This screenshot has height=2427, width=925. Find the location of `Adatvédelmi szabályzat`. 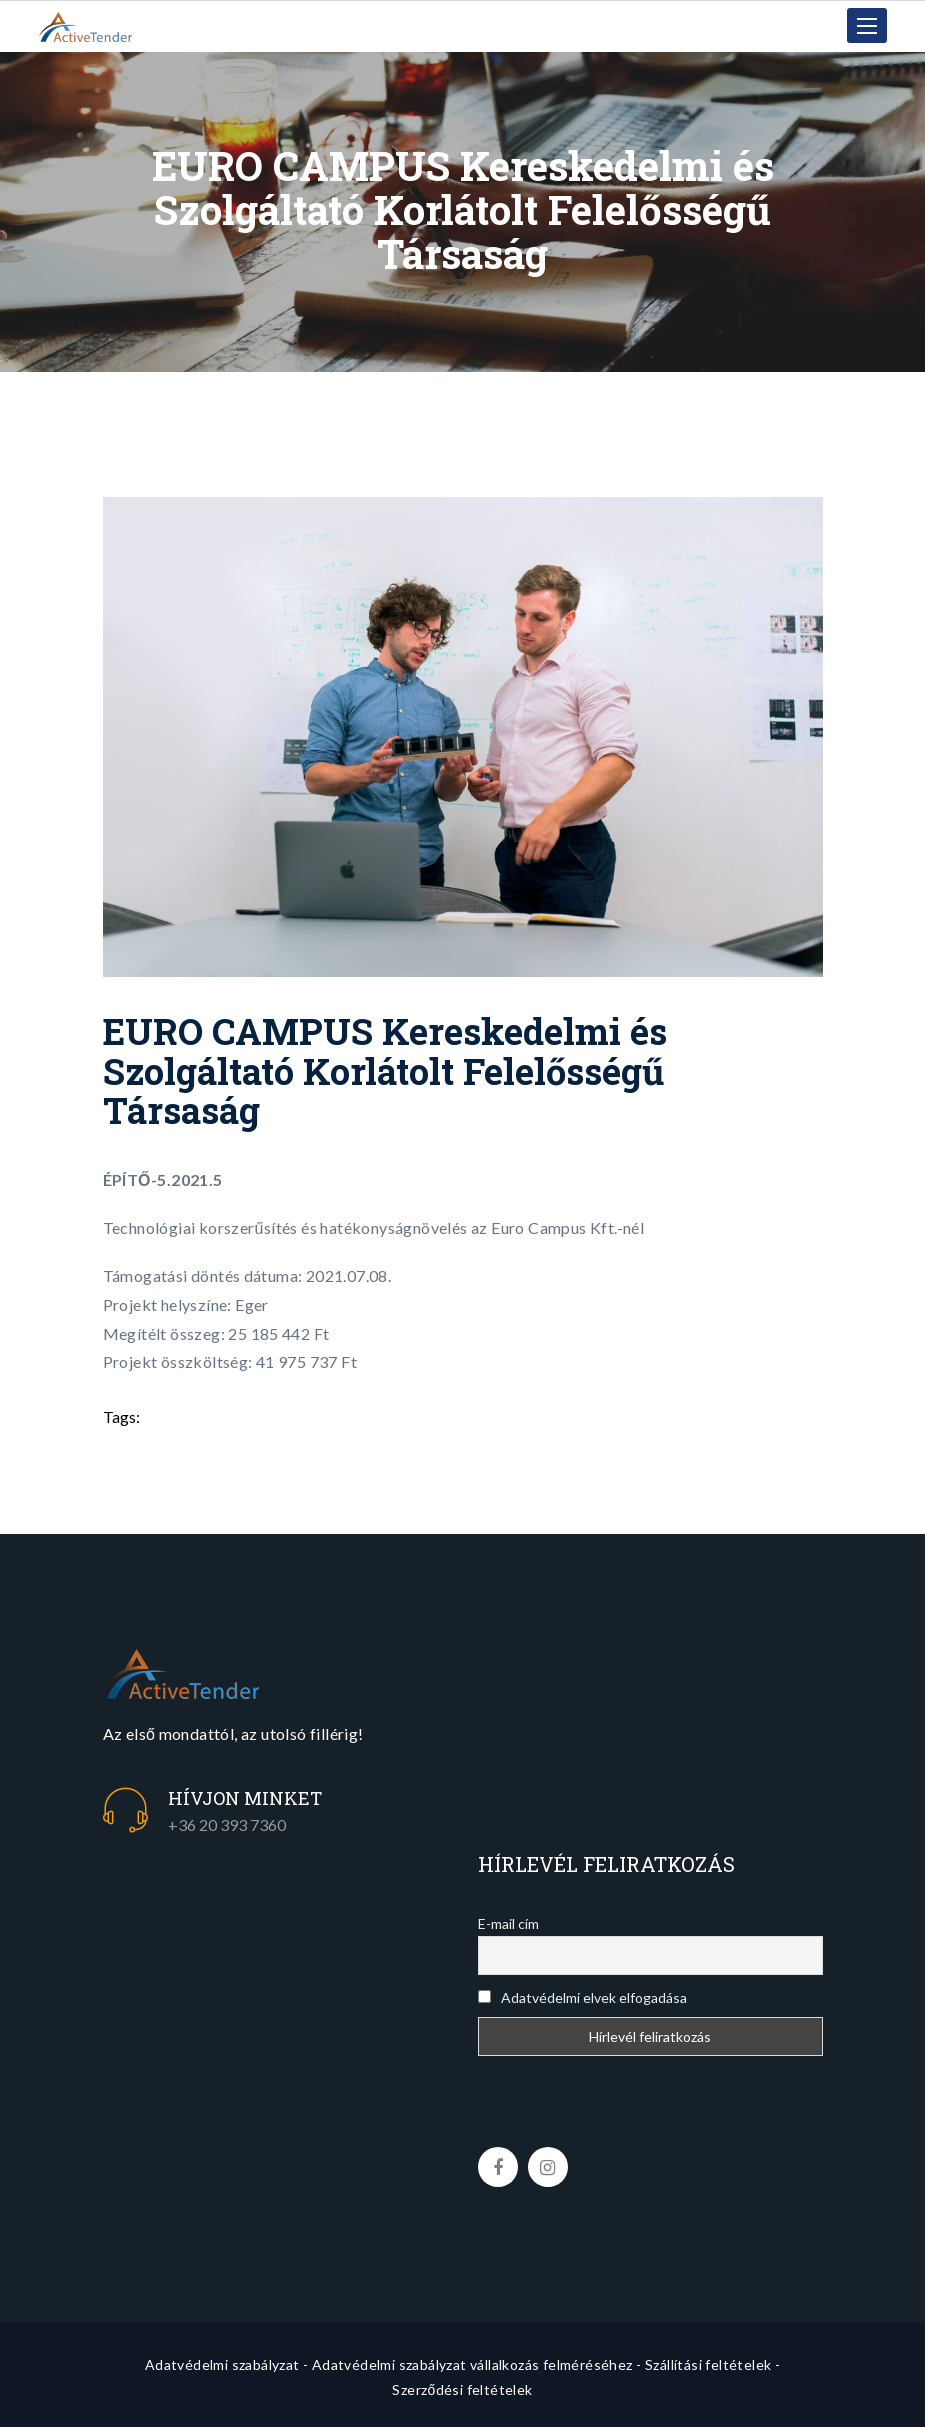

Adatvédelmi szabályzat is located at coordinates (222, 2364).